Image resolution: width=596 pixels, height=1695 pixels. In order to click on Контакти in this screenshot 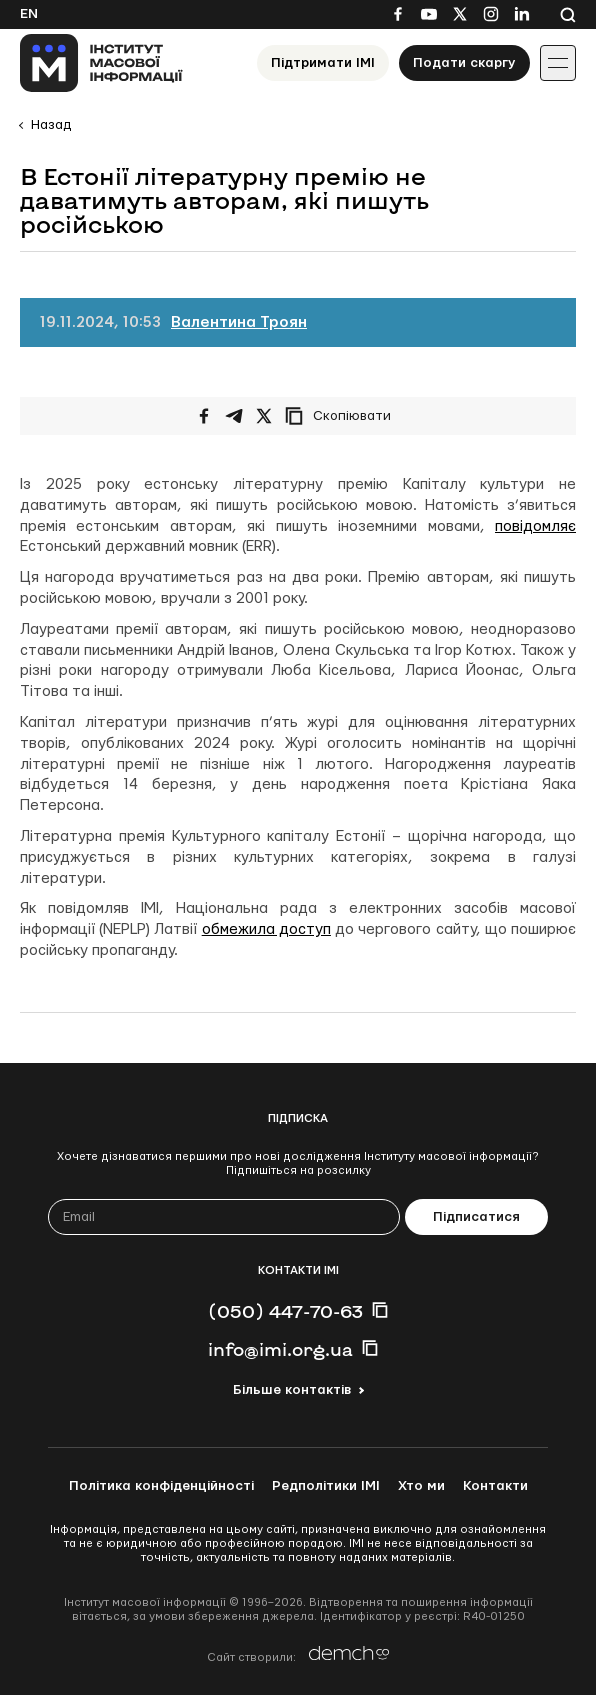, I will do `click(495, 1486)`.